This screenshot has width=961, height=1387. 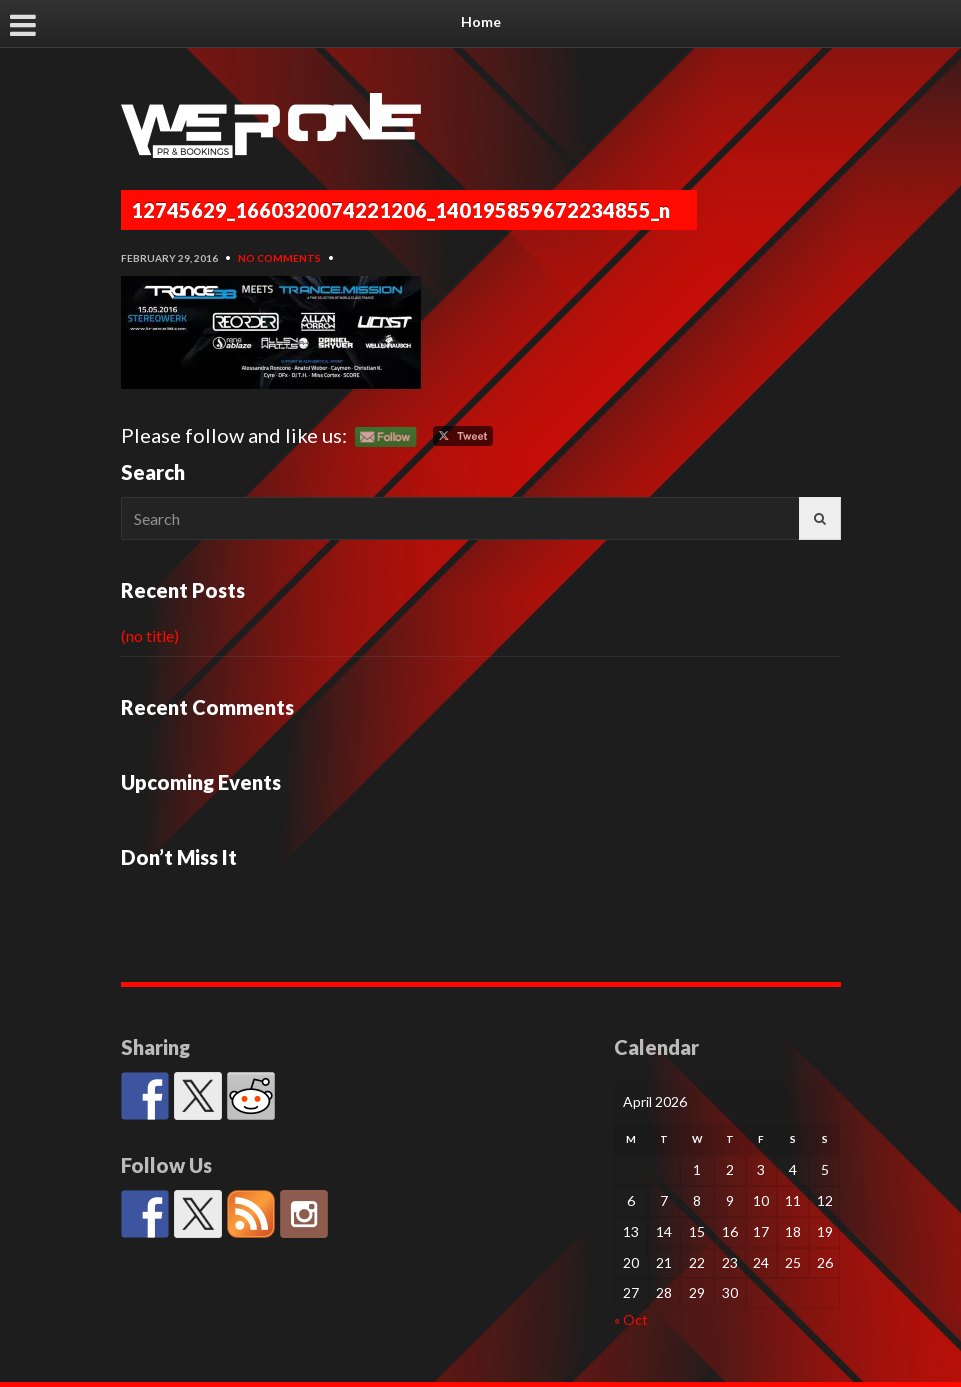 I want to click on « Oct, so click(x=631, y=1319).